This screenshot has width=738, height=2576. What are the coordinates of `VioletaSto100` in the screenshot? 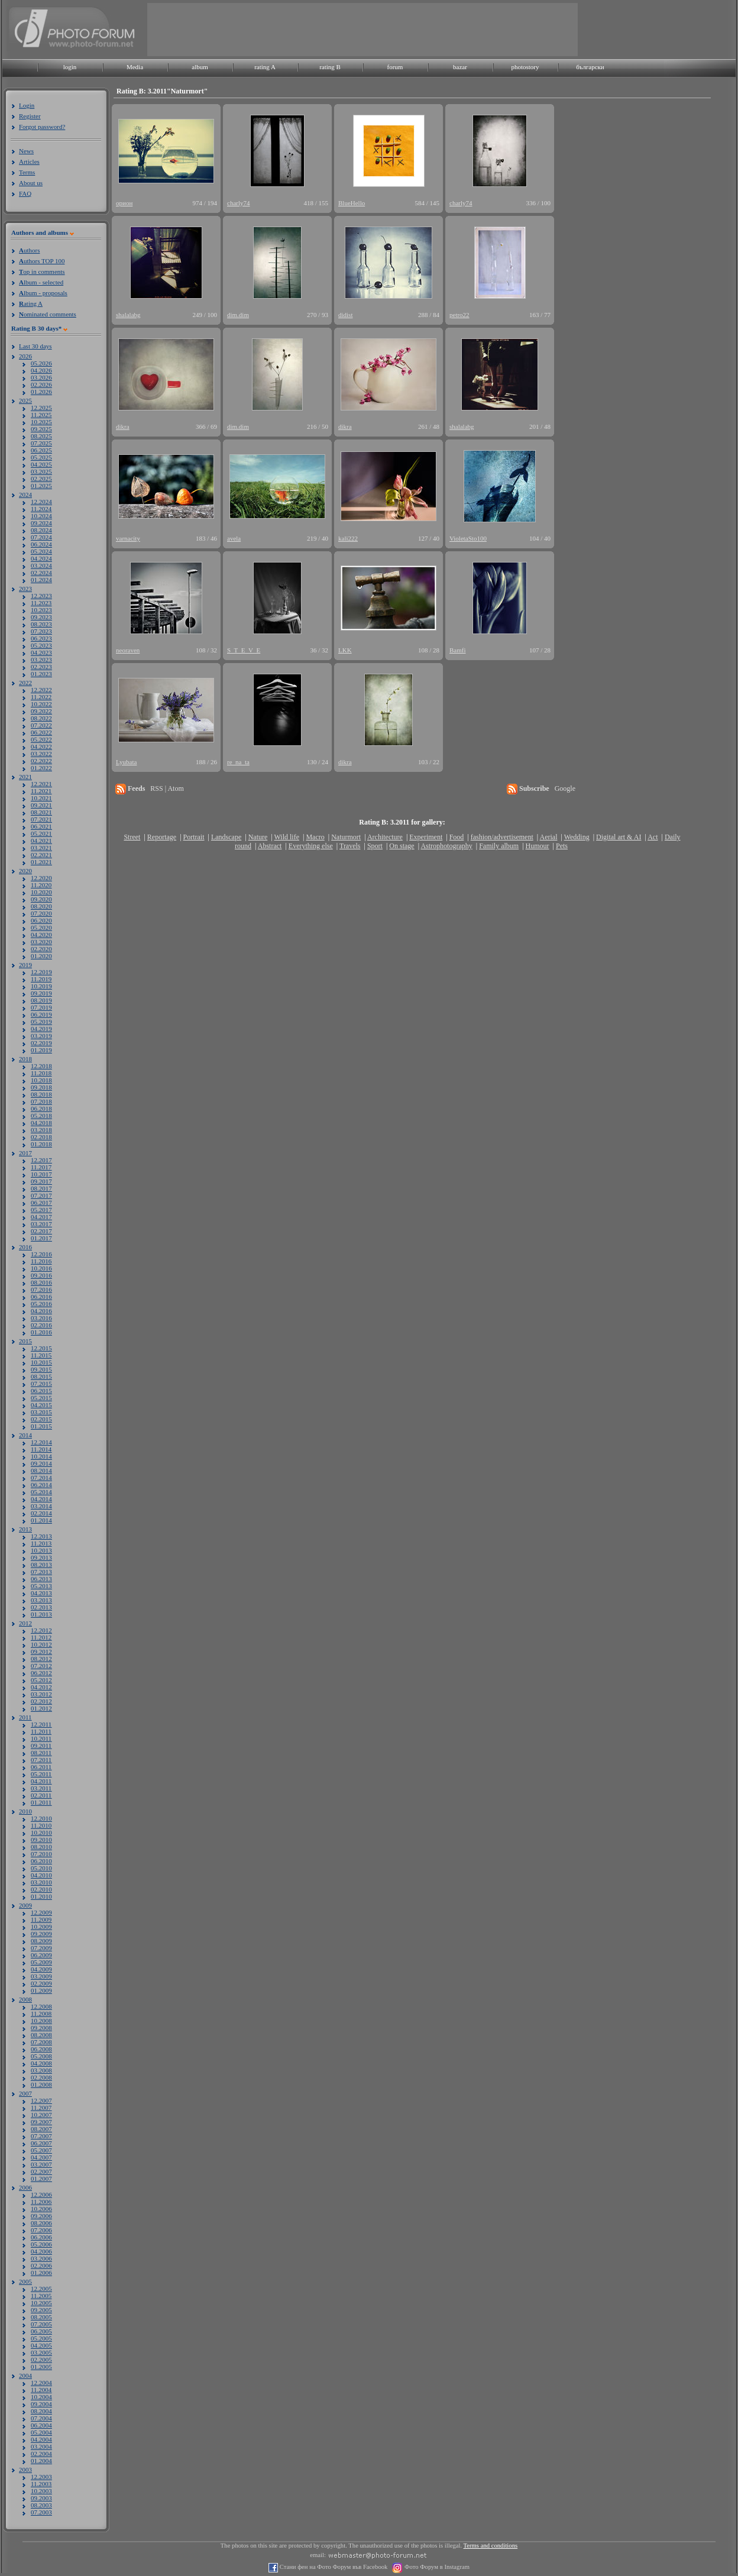 It's located at (468, 538).